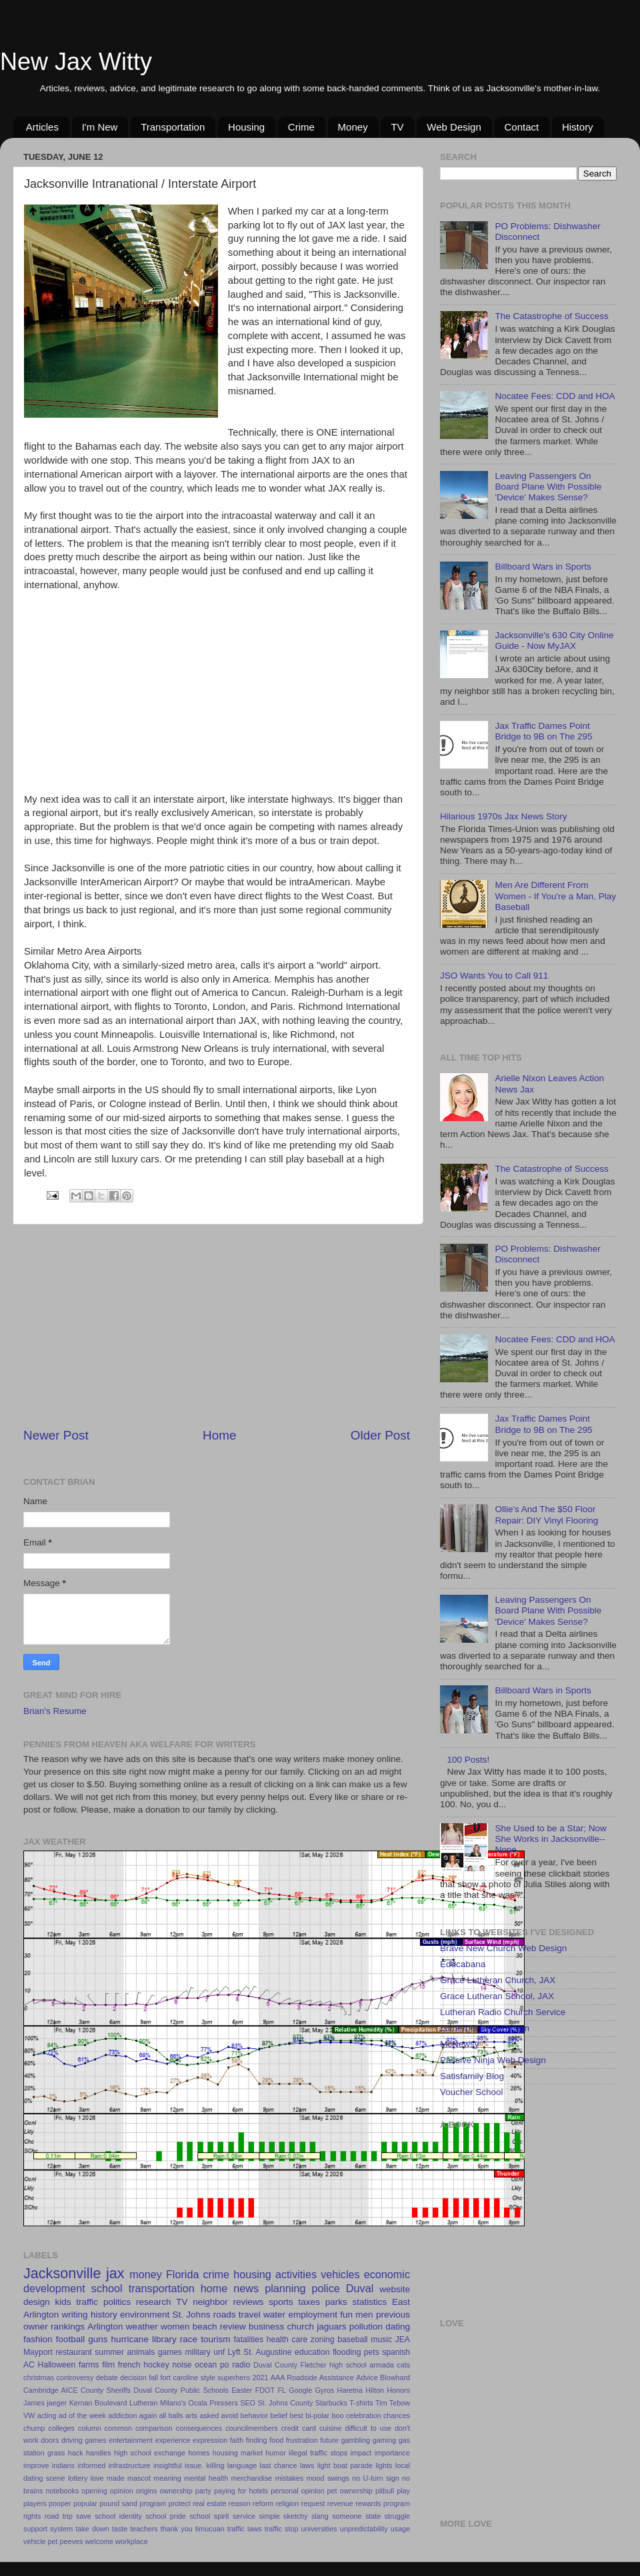  I want to click on made, so click(116, 2478).